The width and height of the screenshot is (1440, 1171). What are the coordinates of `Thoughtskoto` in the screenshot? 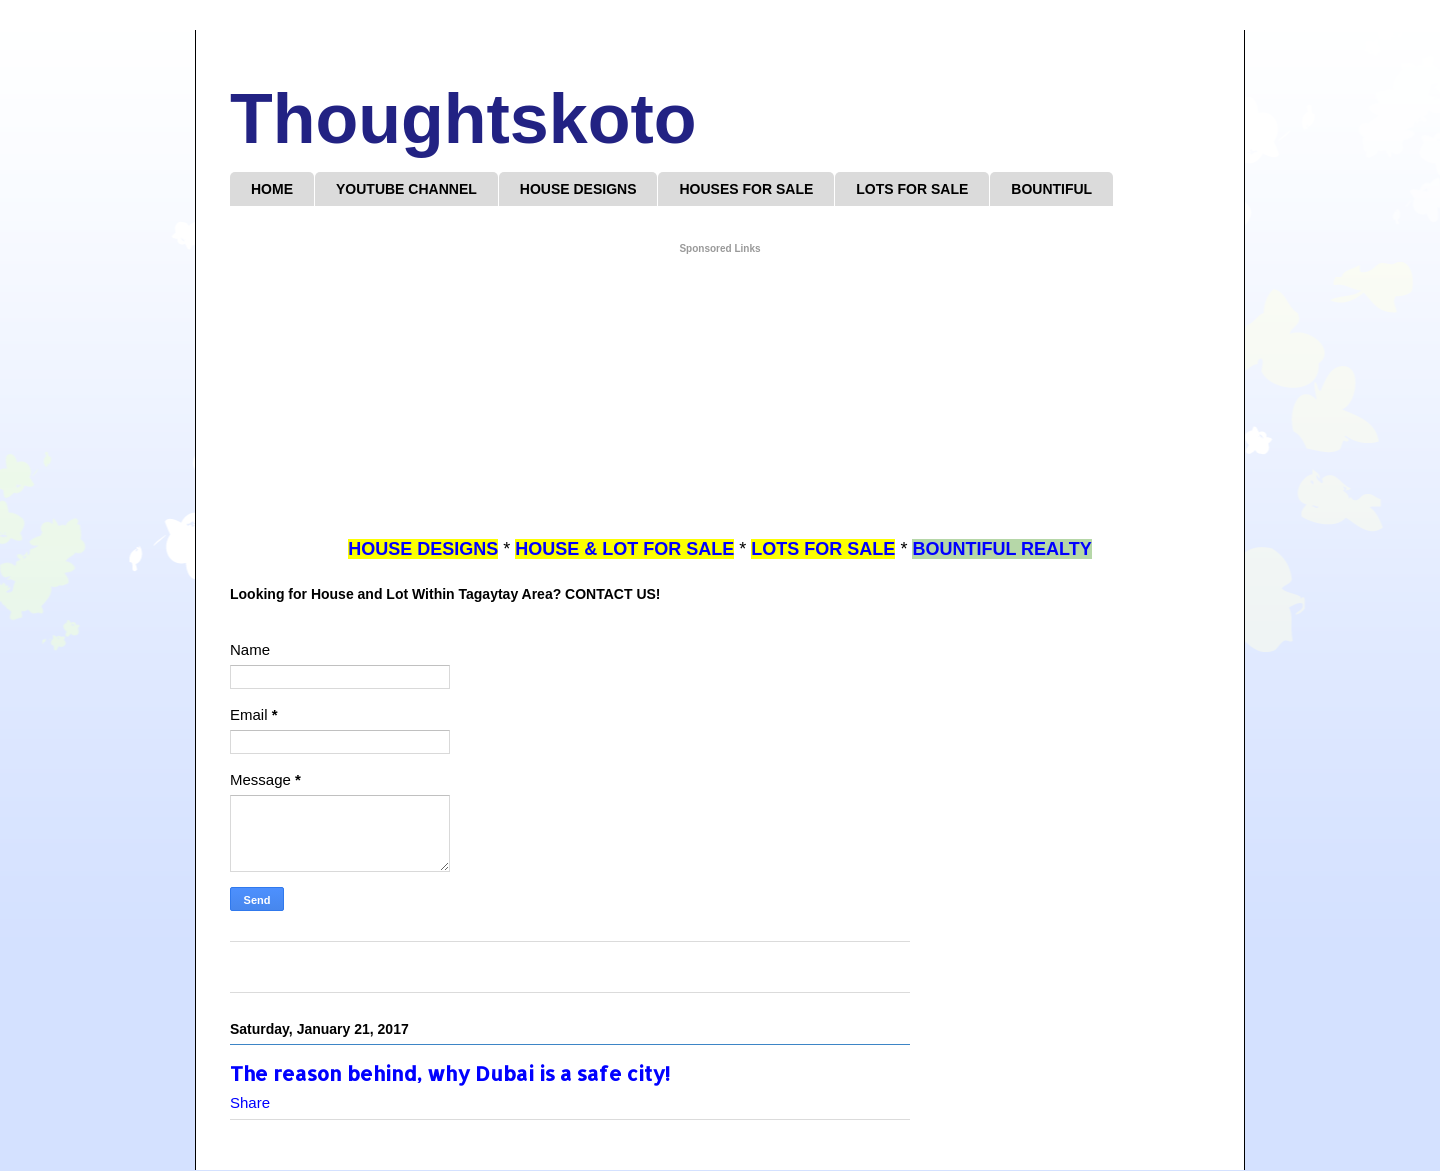 It's located at (463, 119).